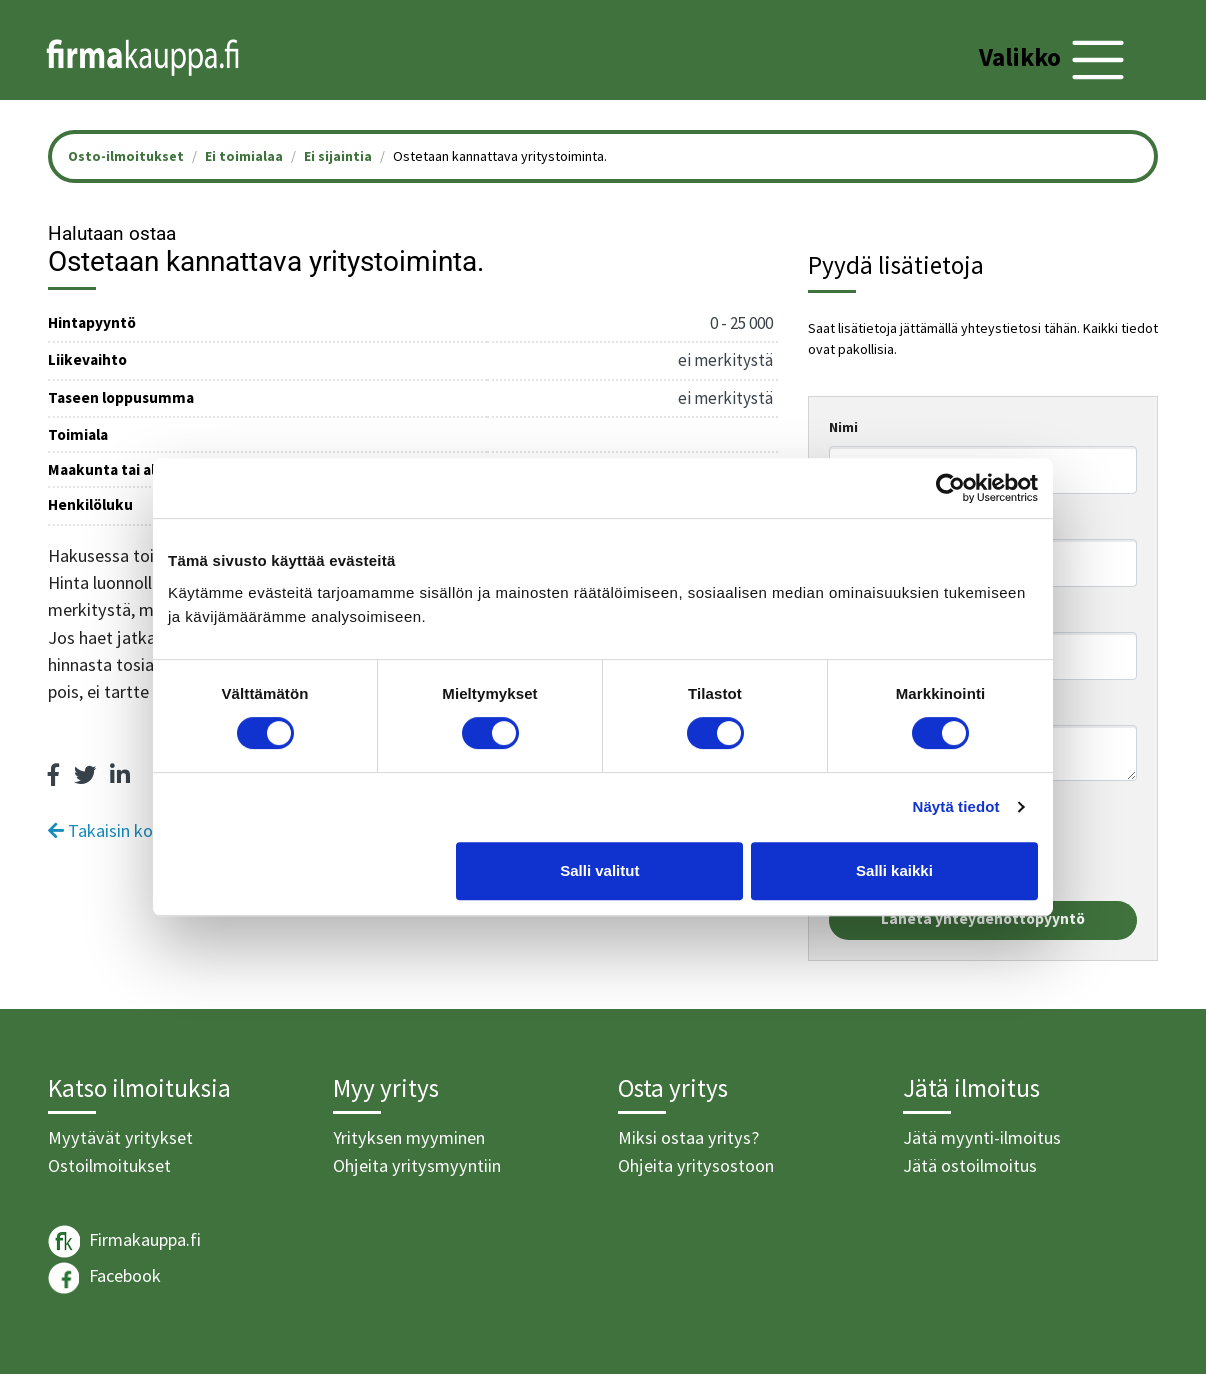 This screenshot has width=1206, height=1374. I want to click on Ei toimialaa, so click(244, 156).